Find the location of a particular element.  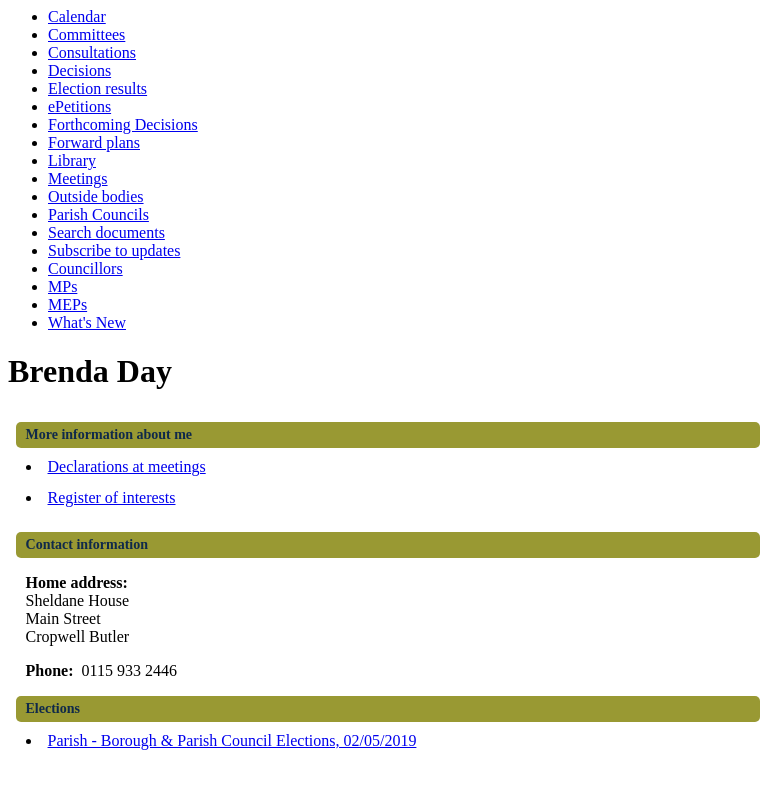

Councillors is located at coordinates (85, 268).